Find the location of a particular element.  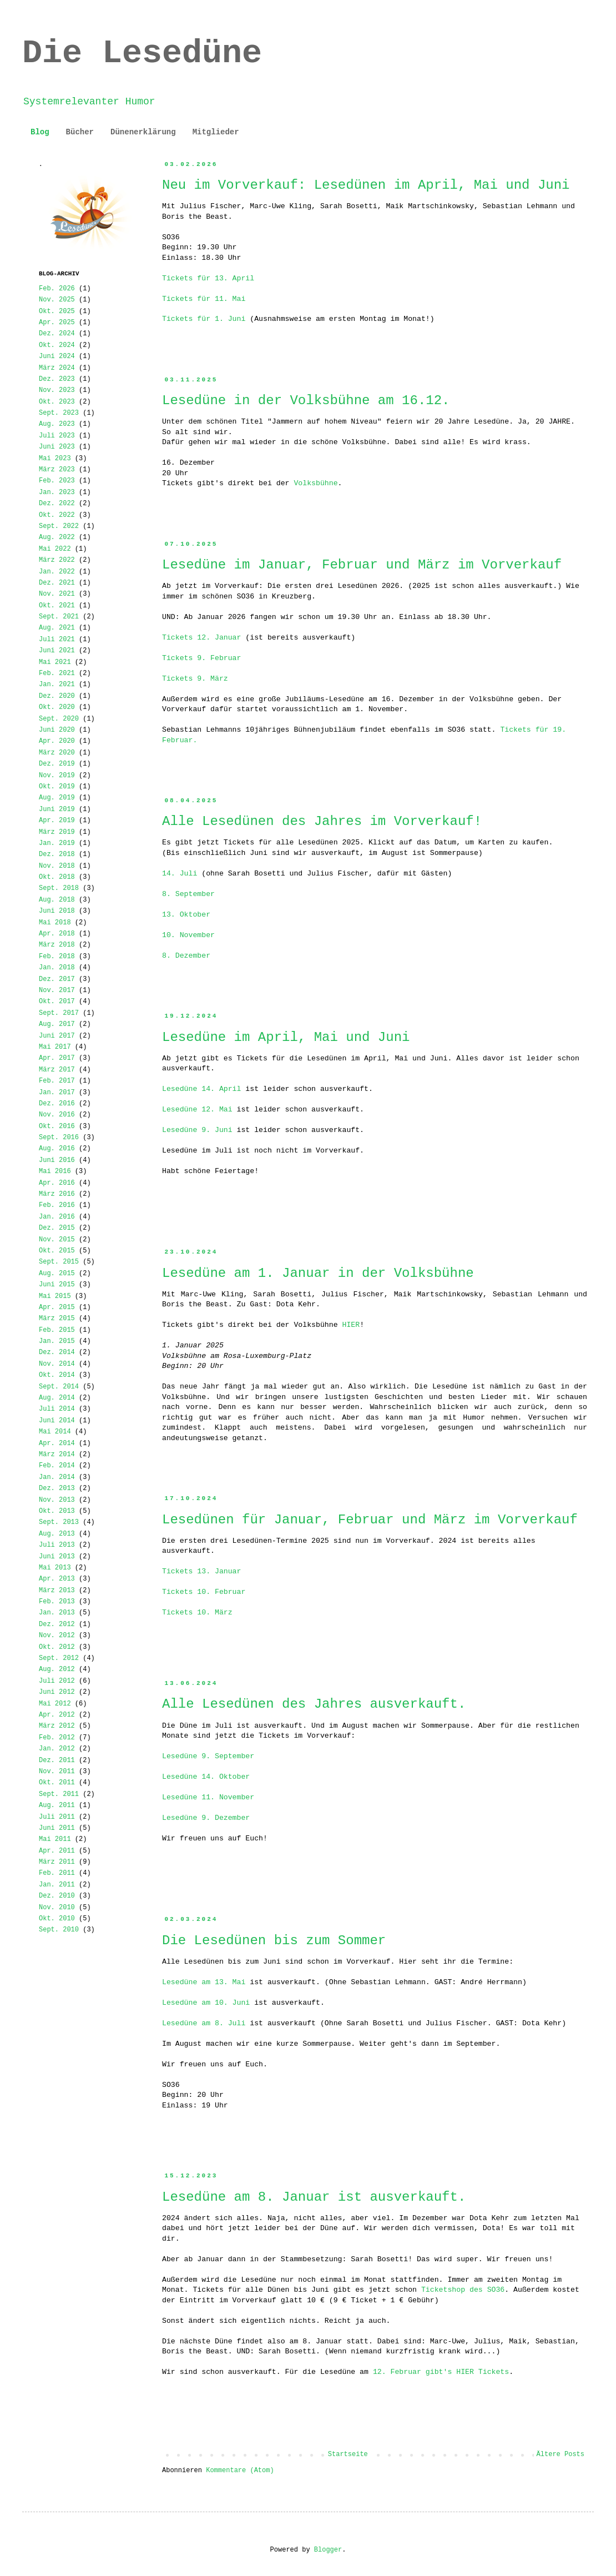

Dez. 2022 is located at coordinates (57, 503).